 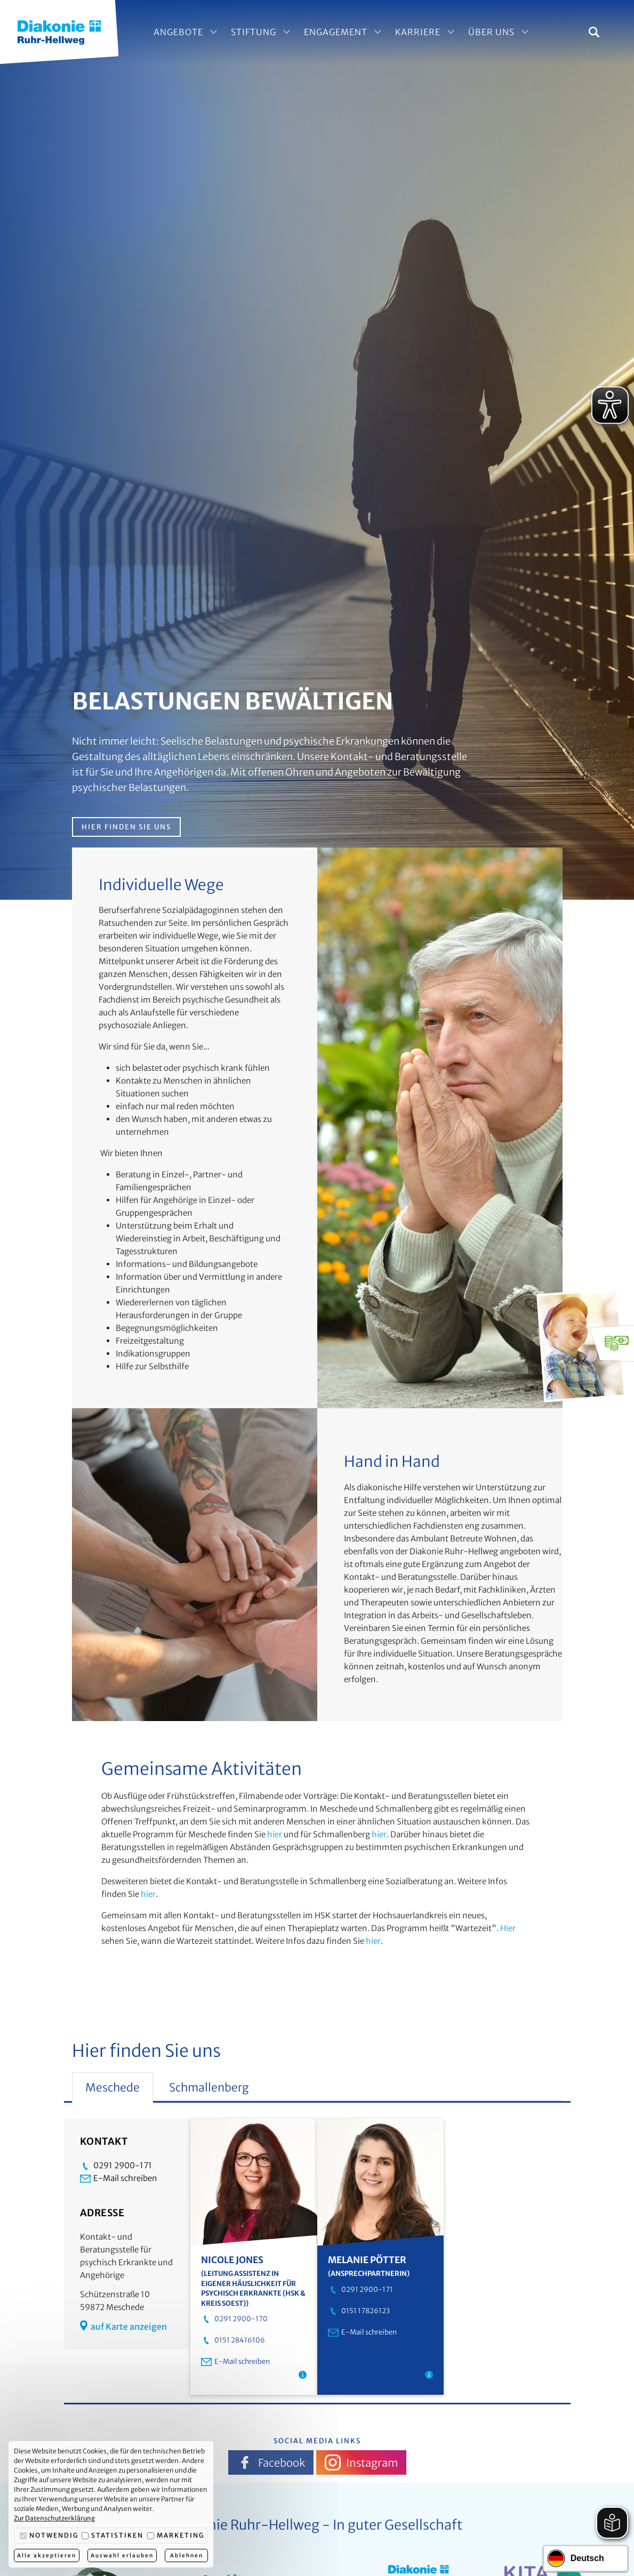 I want to click on Instagram, so click(x=361, y=2462).